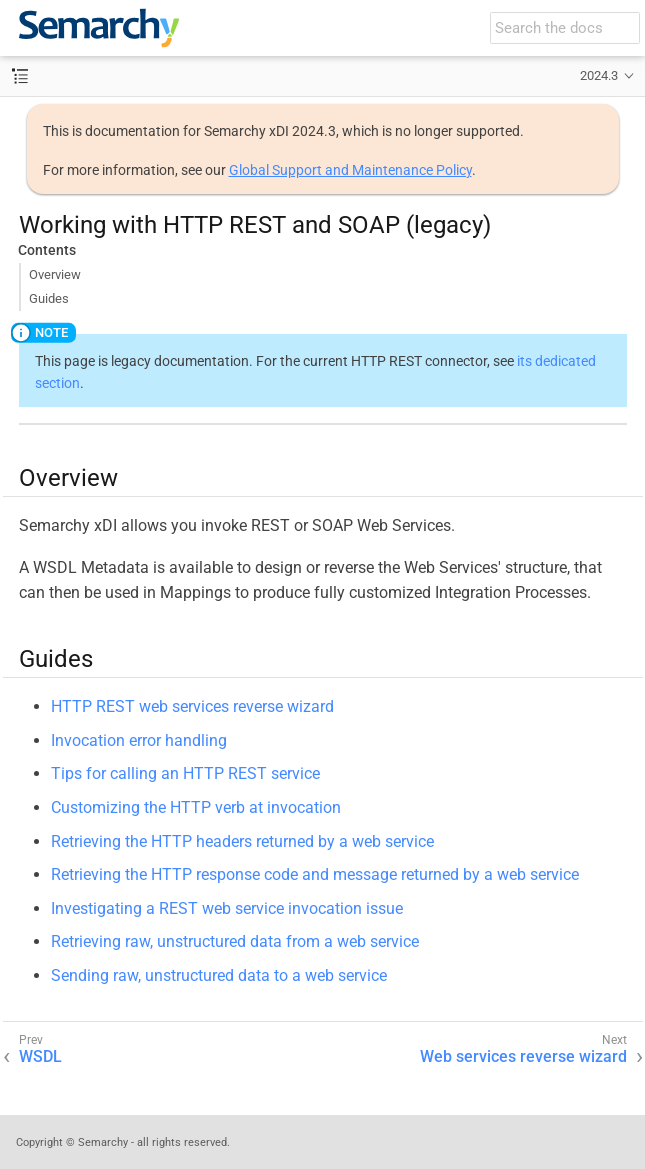  What do you see at coordinates (599, 75) in the screenshot?
I see `2024.3` at bounding box center [599, 75].